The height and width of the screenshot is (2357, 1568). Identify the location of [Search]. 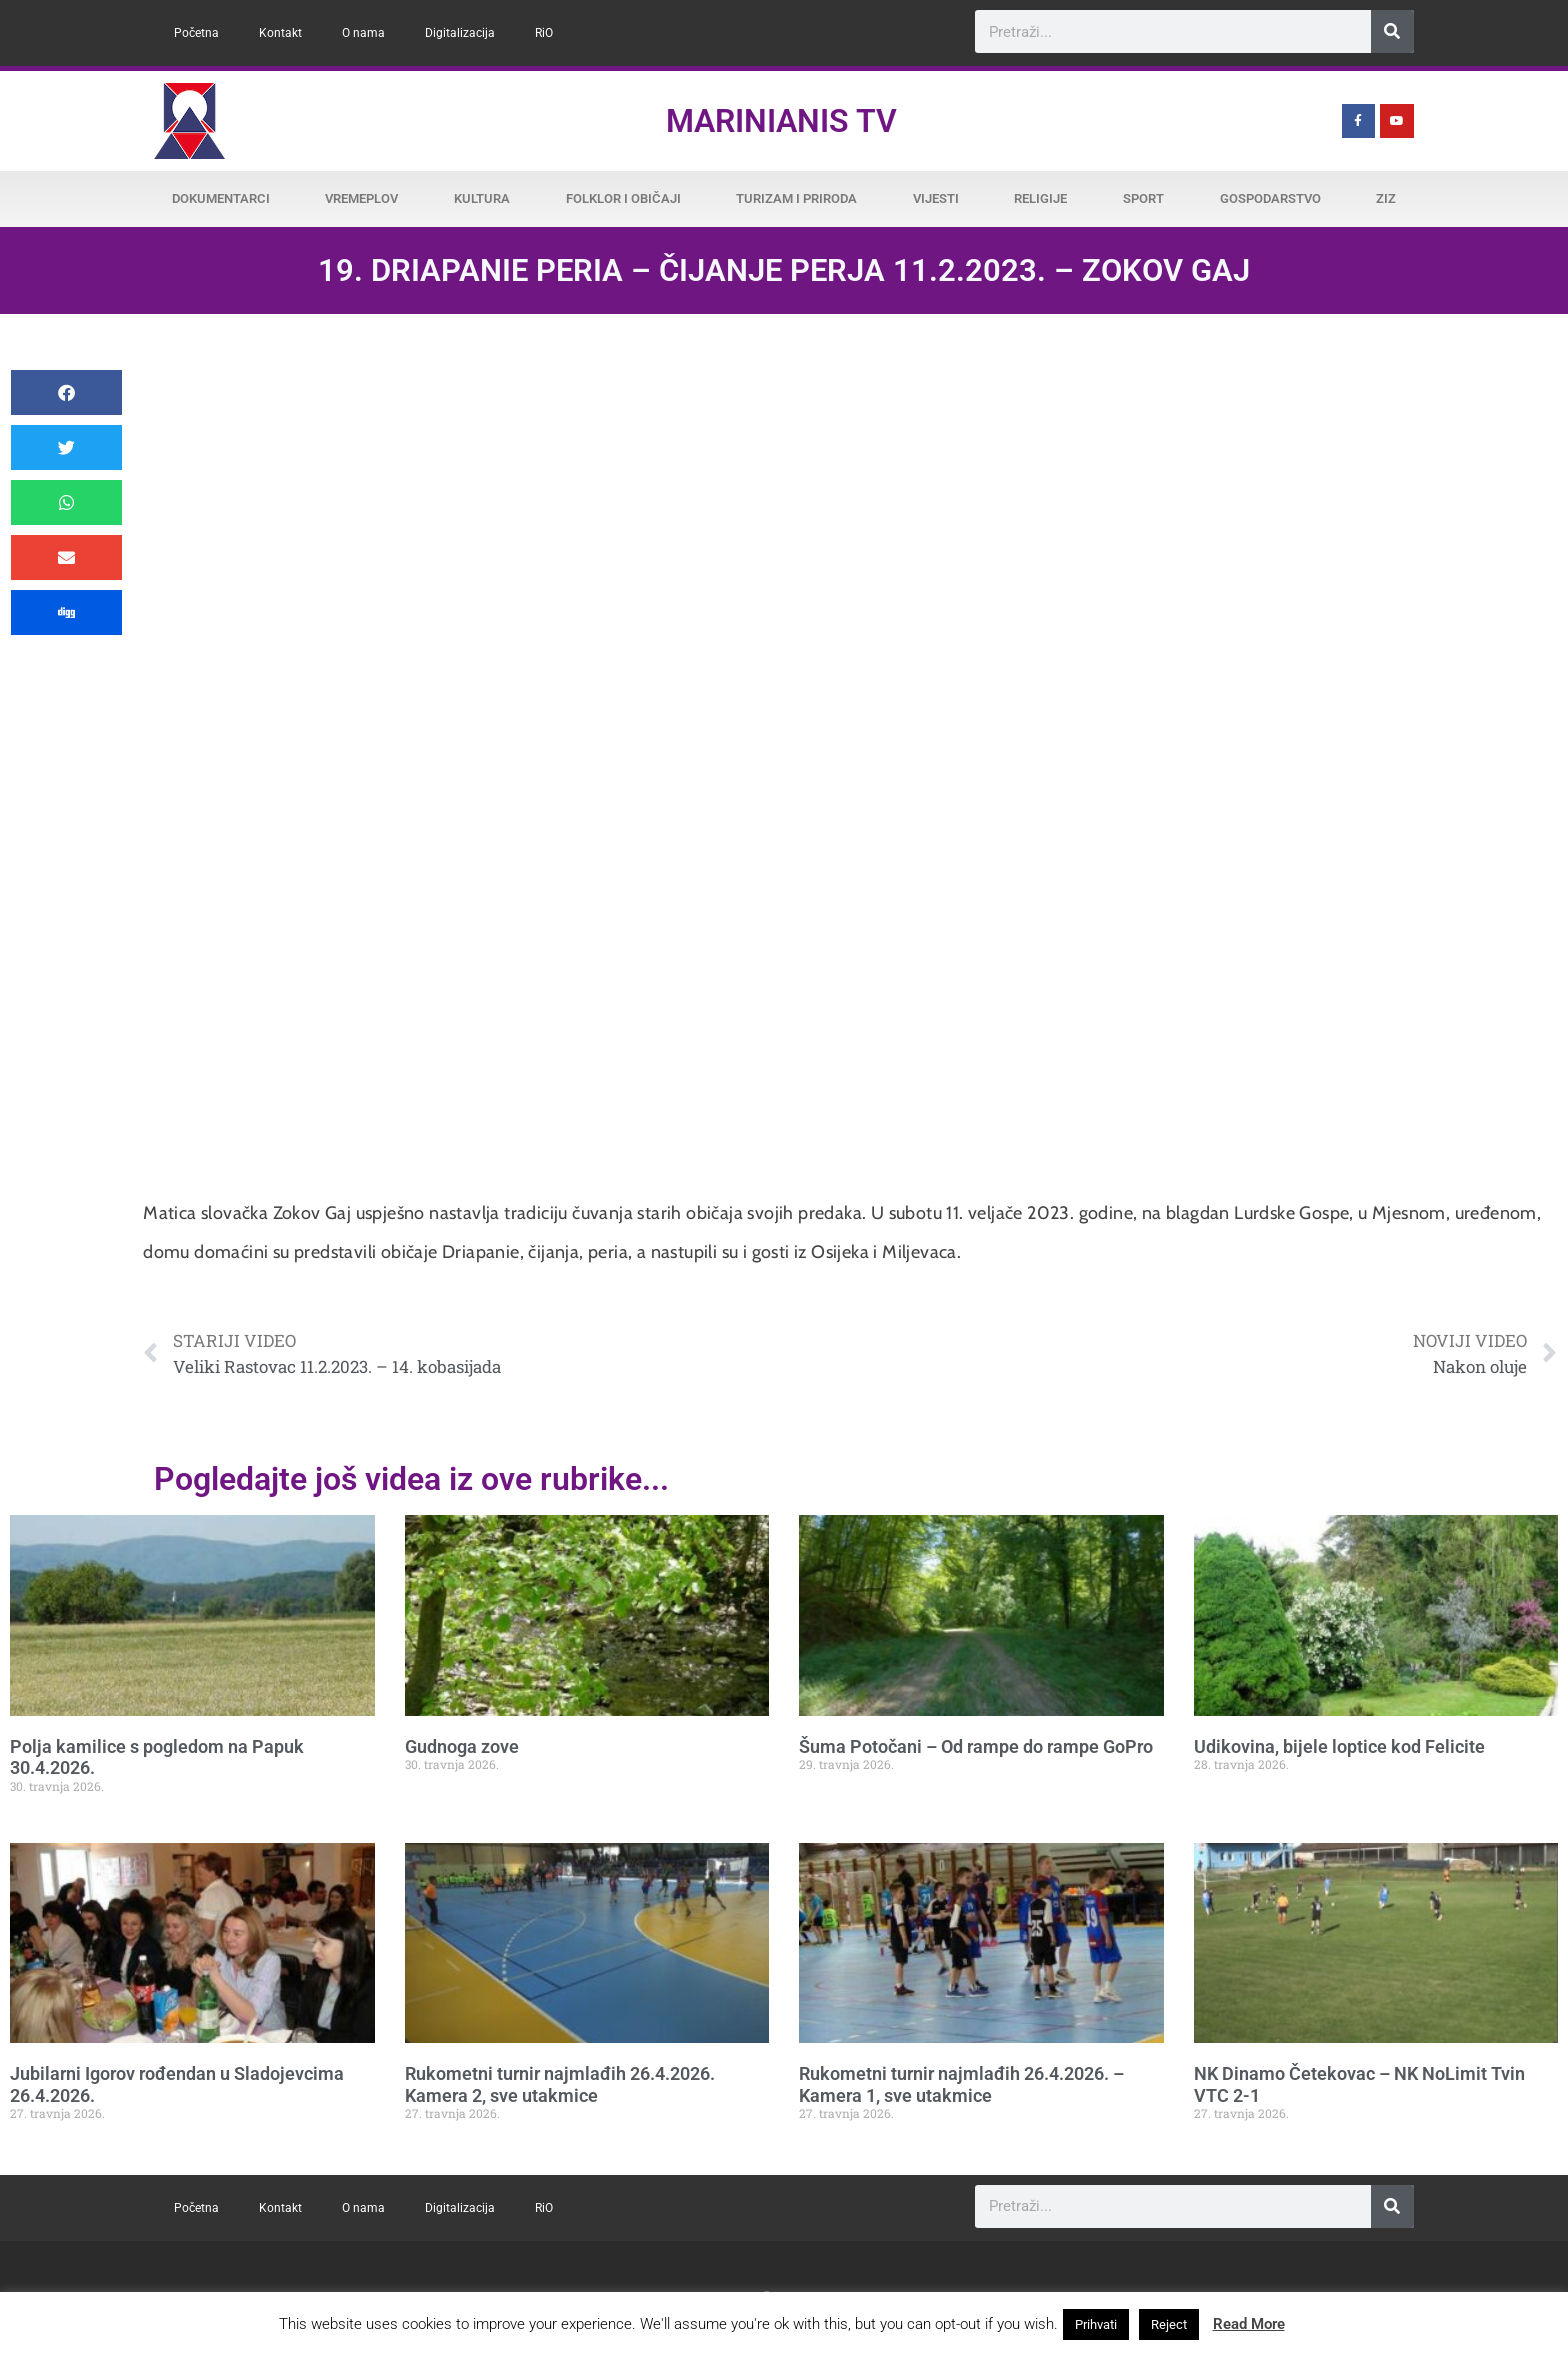
(1392, 31).